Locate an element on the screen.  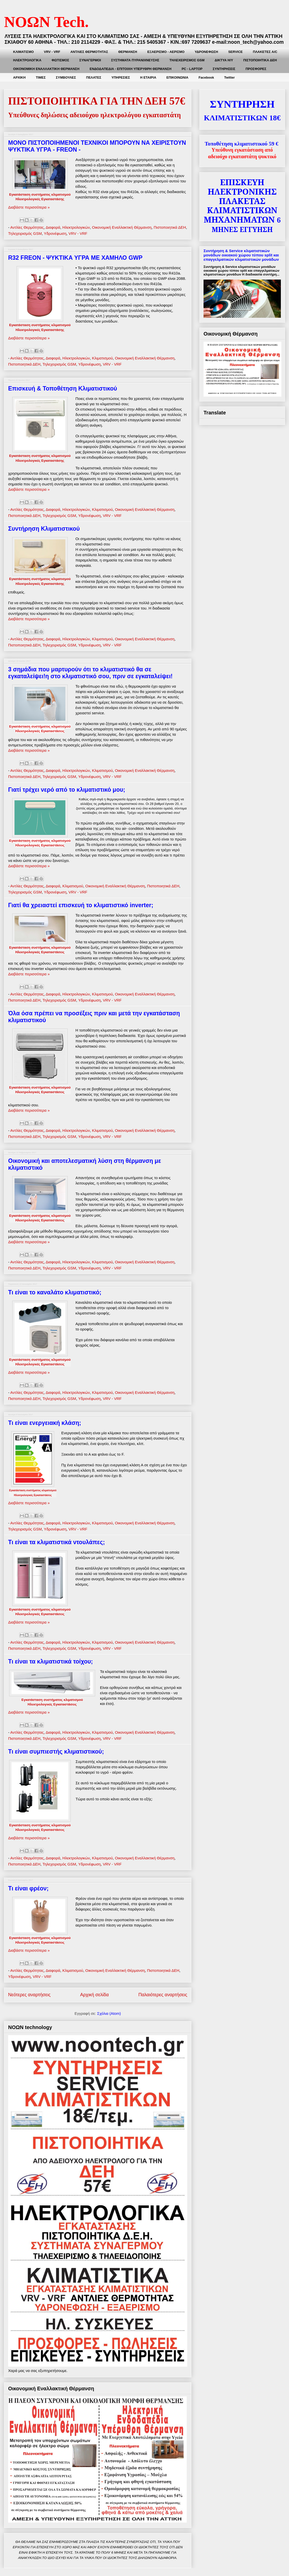
Αρχική σελίδα is located at coordinates (94, 1994).